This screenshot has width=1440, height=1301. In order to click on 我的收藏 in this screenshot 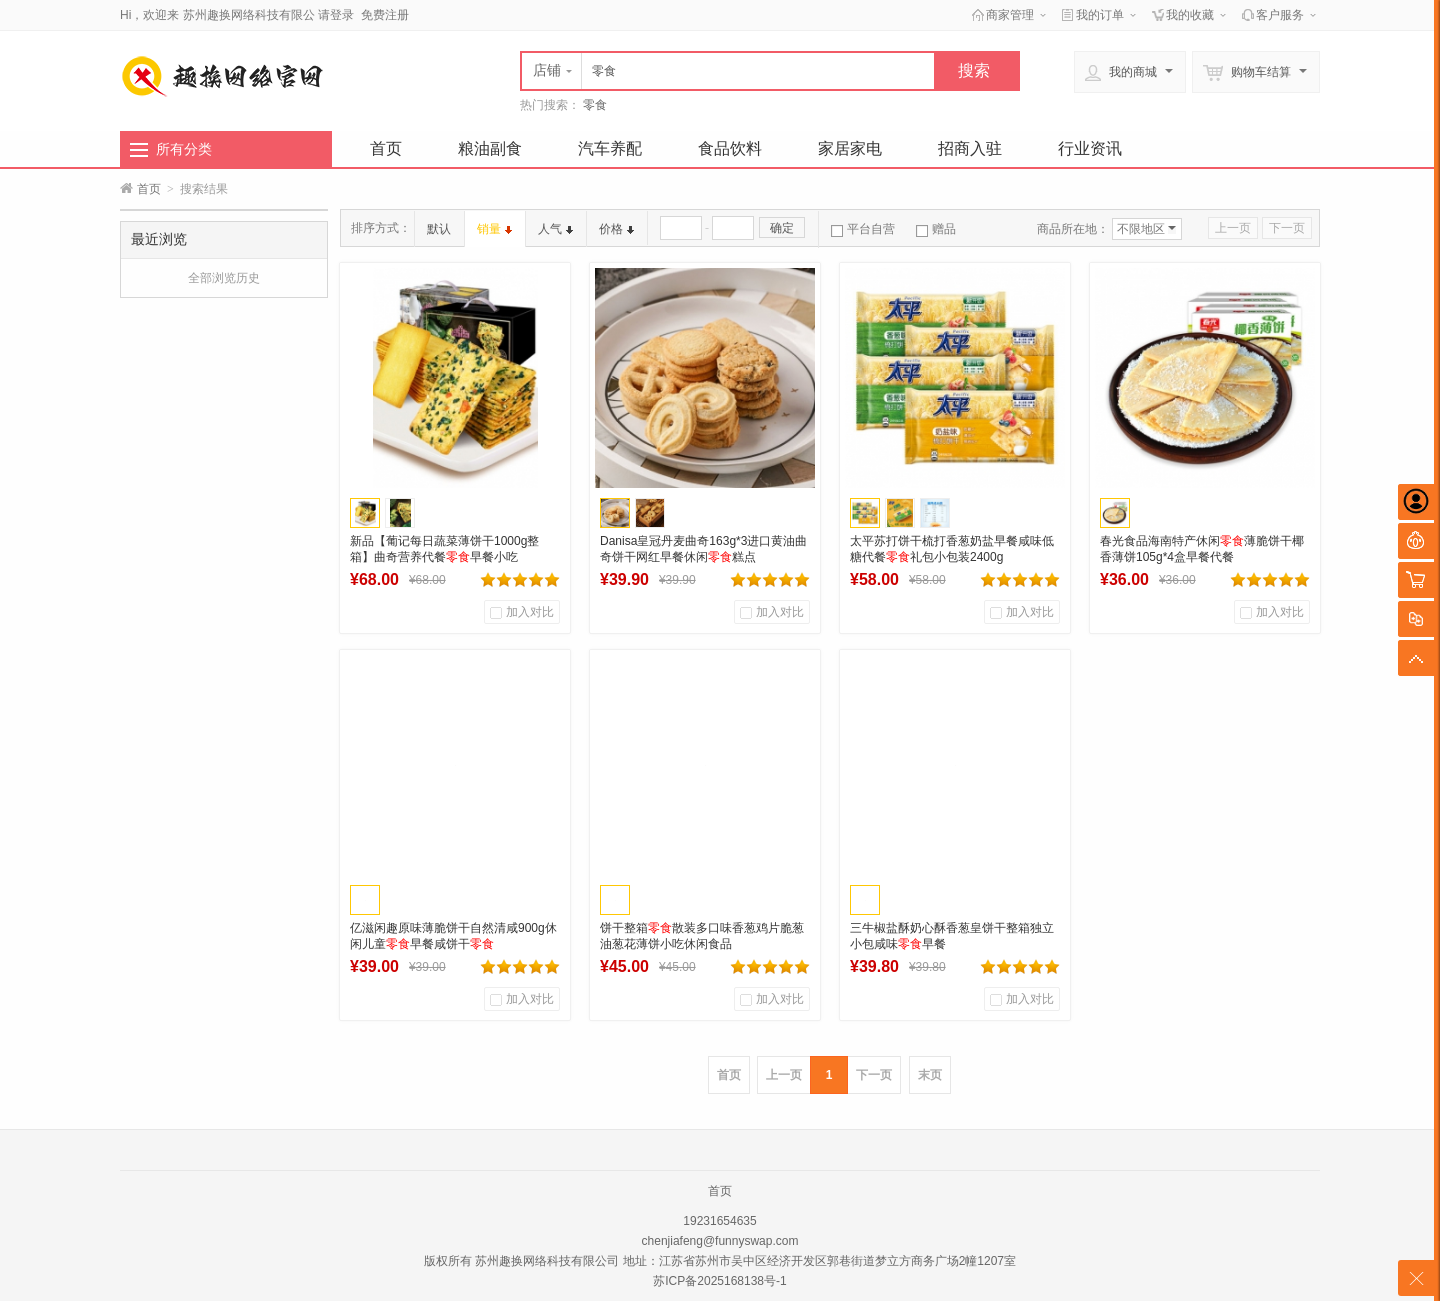, I will do `click(1190, 15)`.